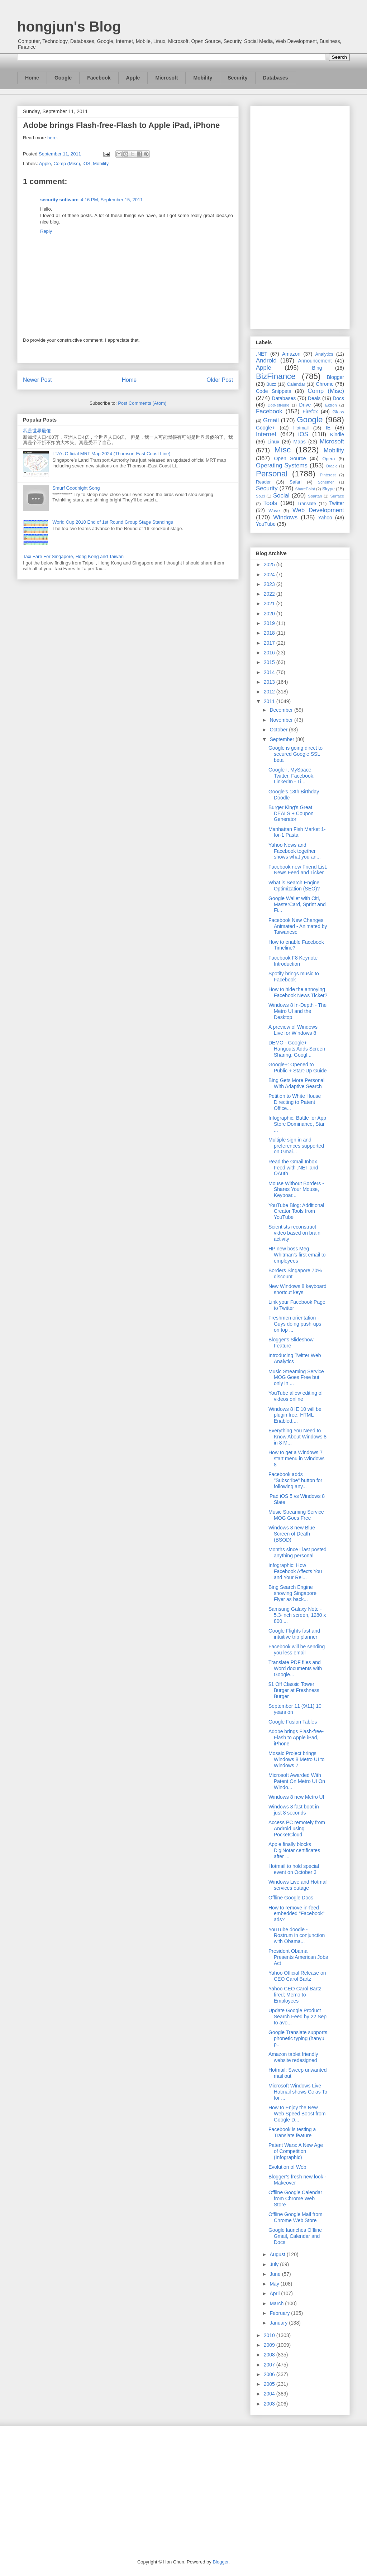 The image size is (367, 2576). Describe the element at coordinates (270, 2365) in the screenshot. I see `2007` at that location.